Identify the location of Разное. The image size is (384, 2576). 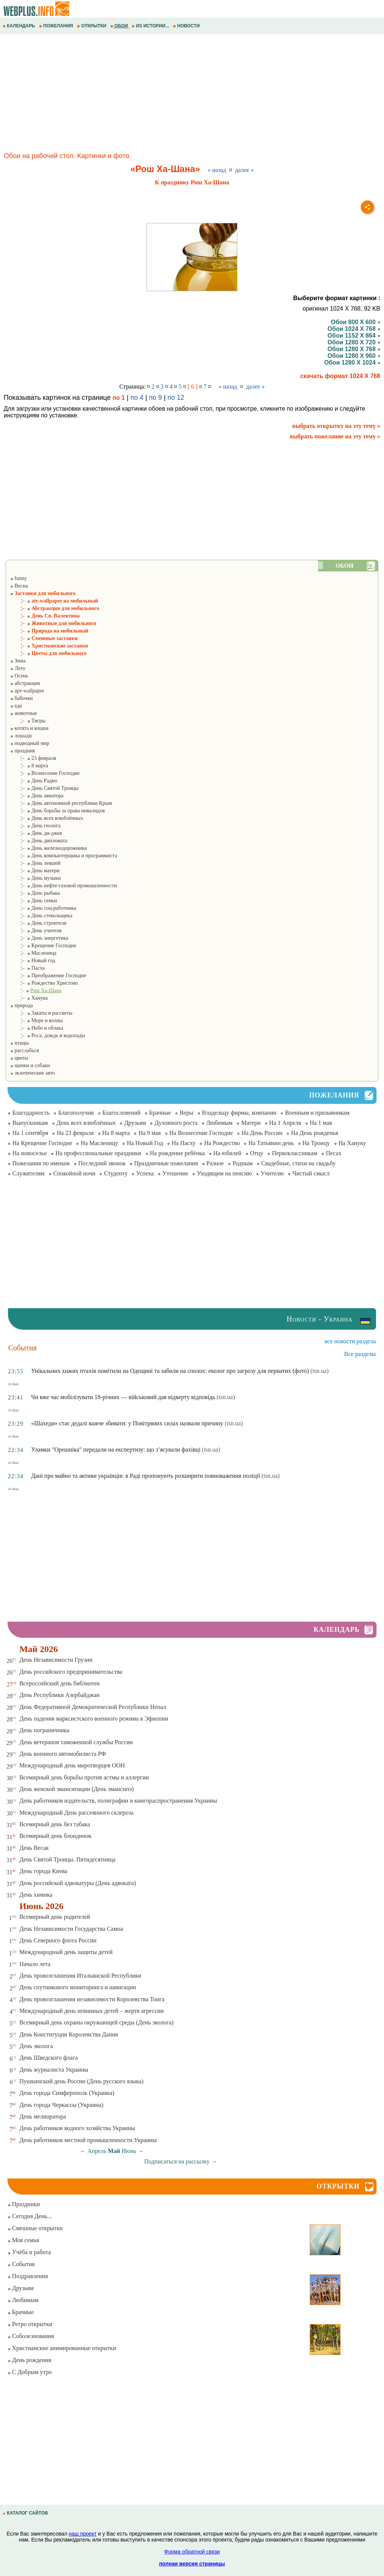
(215, 1163).